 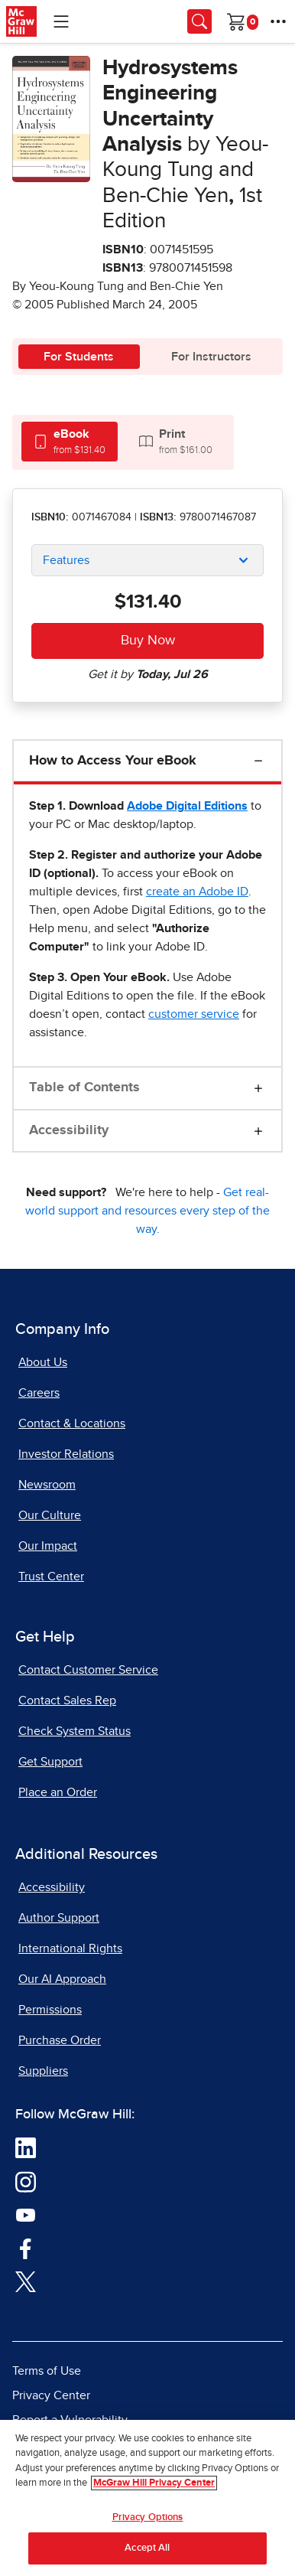 What do you see at coordinates (147, 2498) in the screenshot?
I see `[region]` at bounding box center [147, 2498].